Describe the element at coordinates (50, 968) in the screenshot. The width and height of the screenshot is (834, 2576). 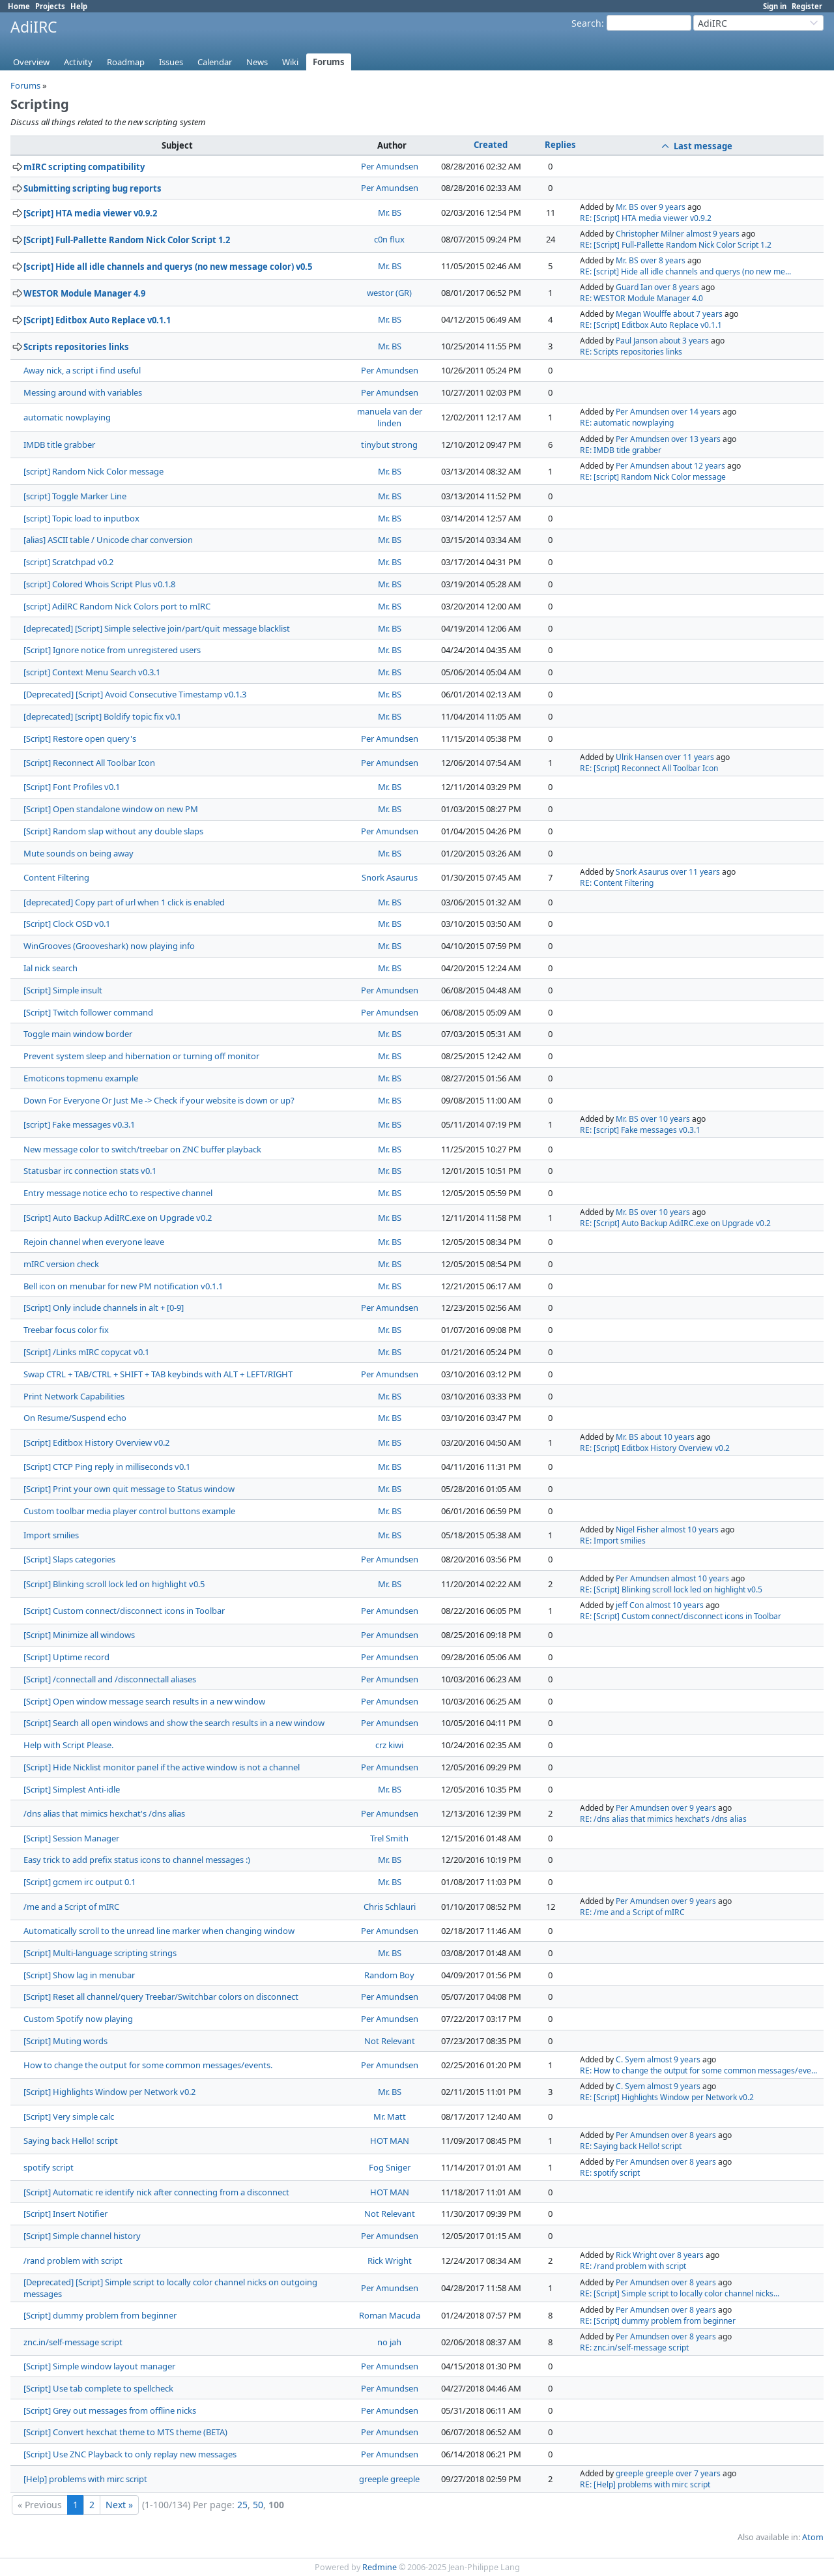
I see `Ial nick search` at that location.